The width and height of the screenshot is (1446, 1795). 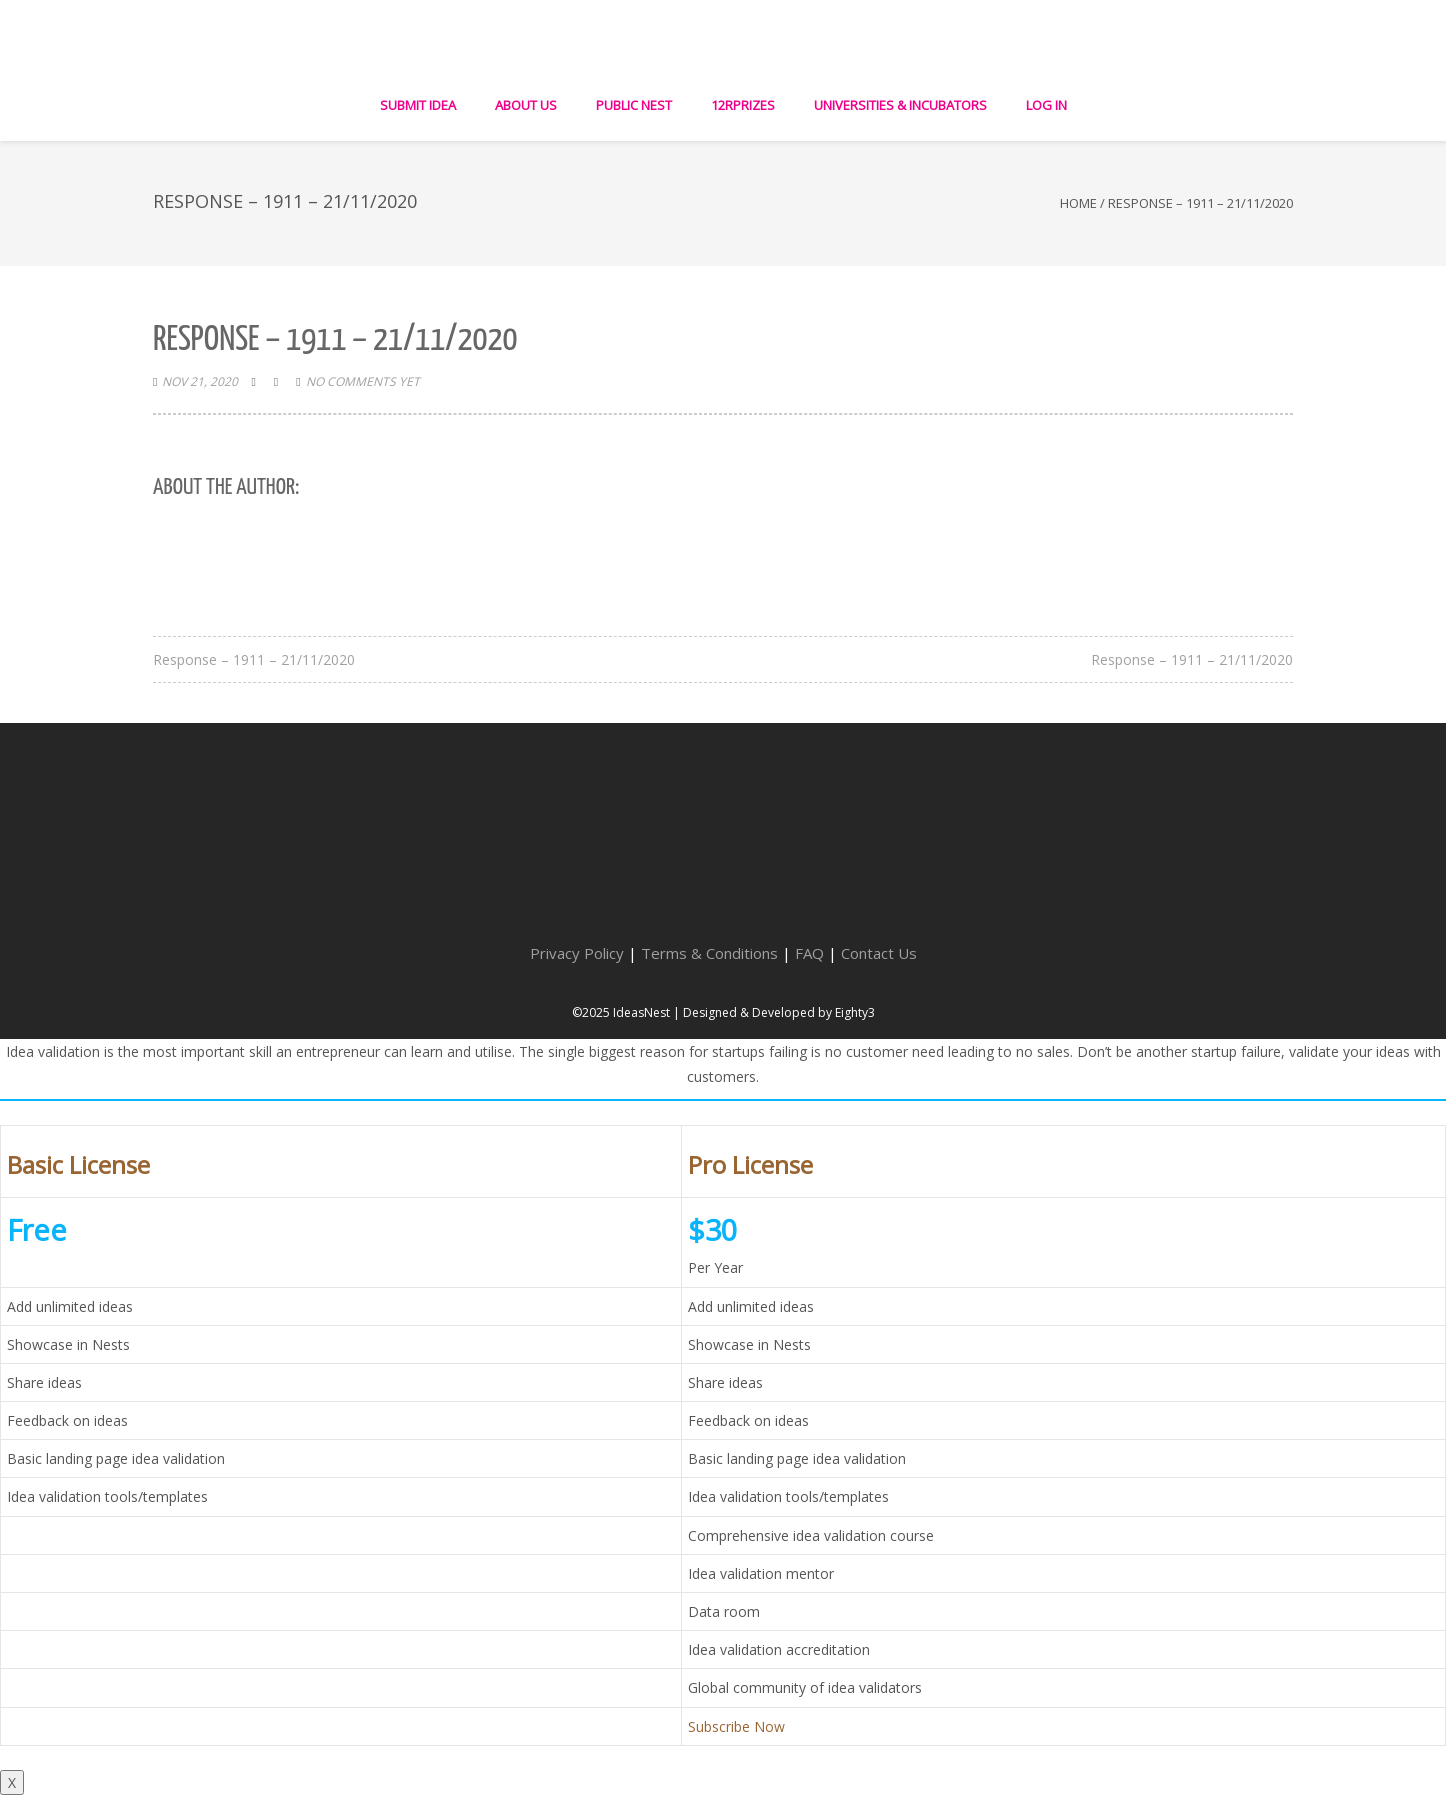 What do you see at coordinates (1078, 203) in the screenshot?
I see `Home` at bounding box center [1078, 203].